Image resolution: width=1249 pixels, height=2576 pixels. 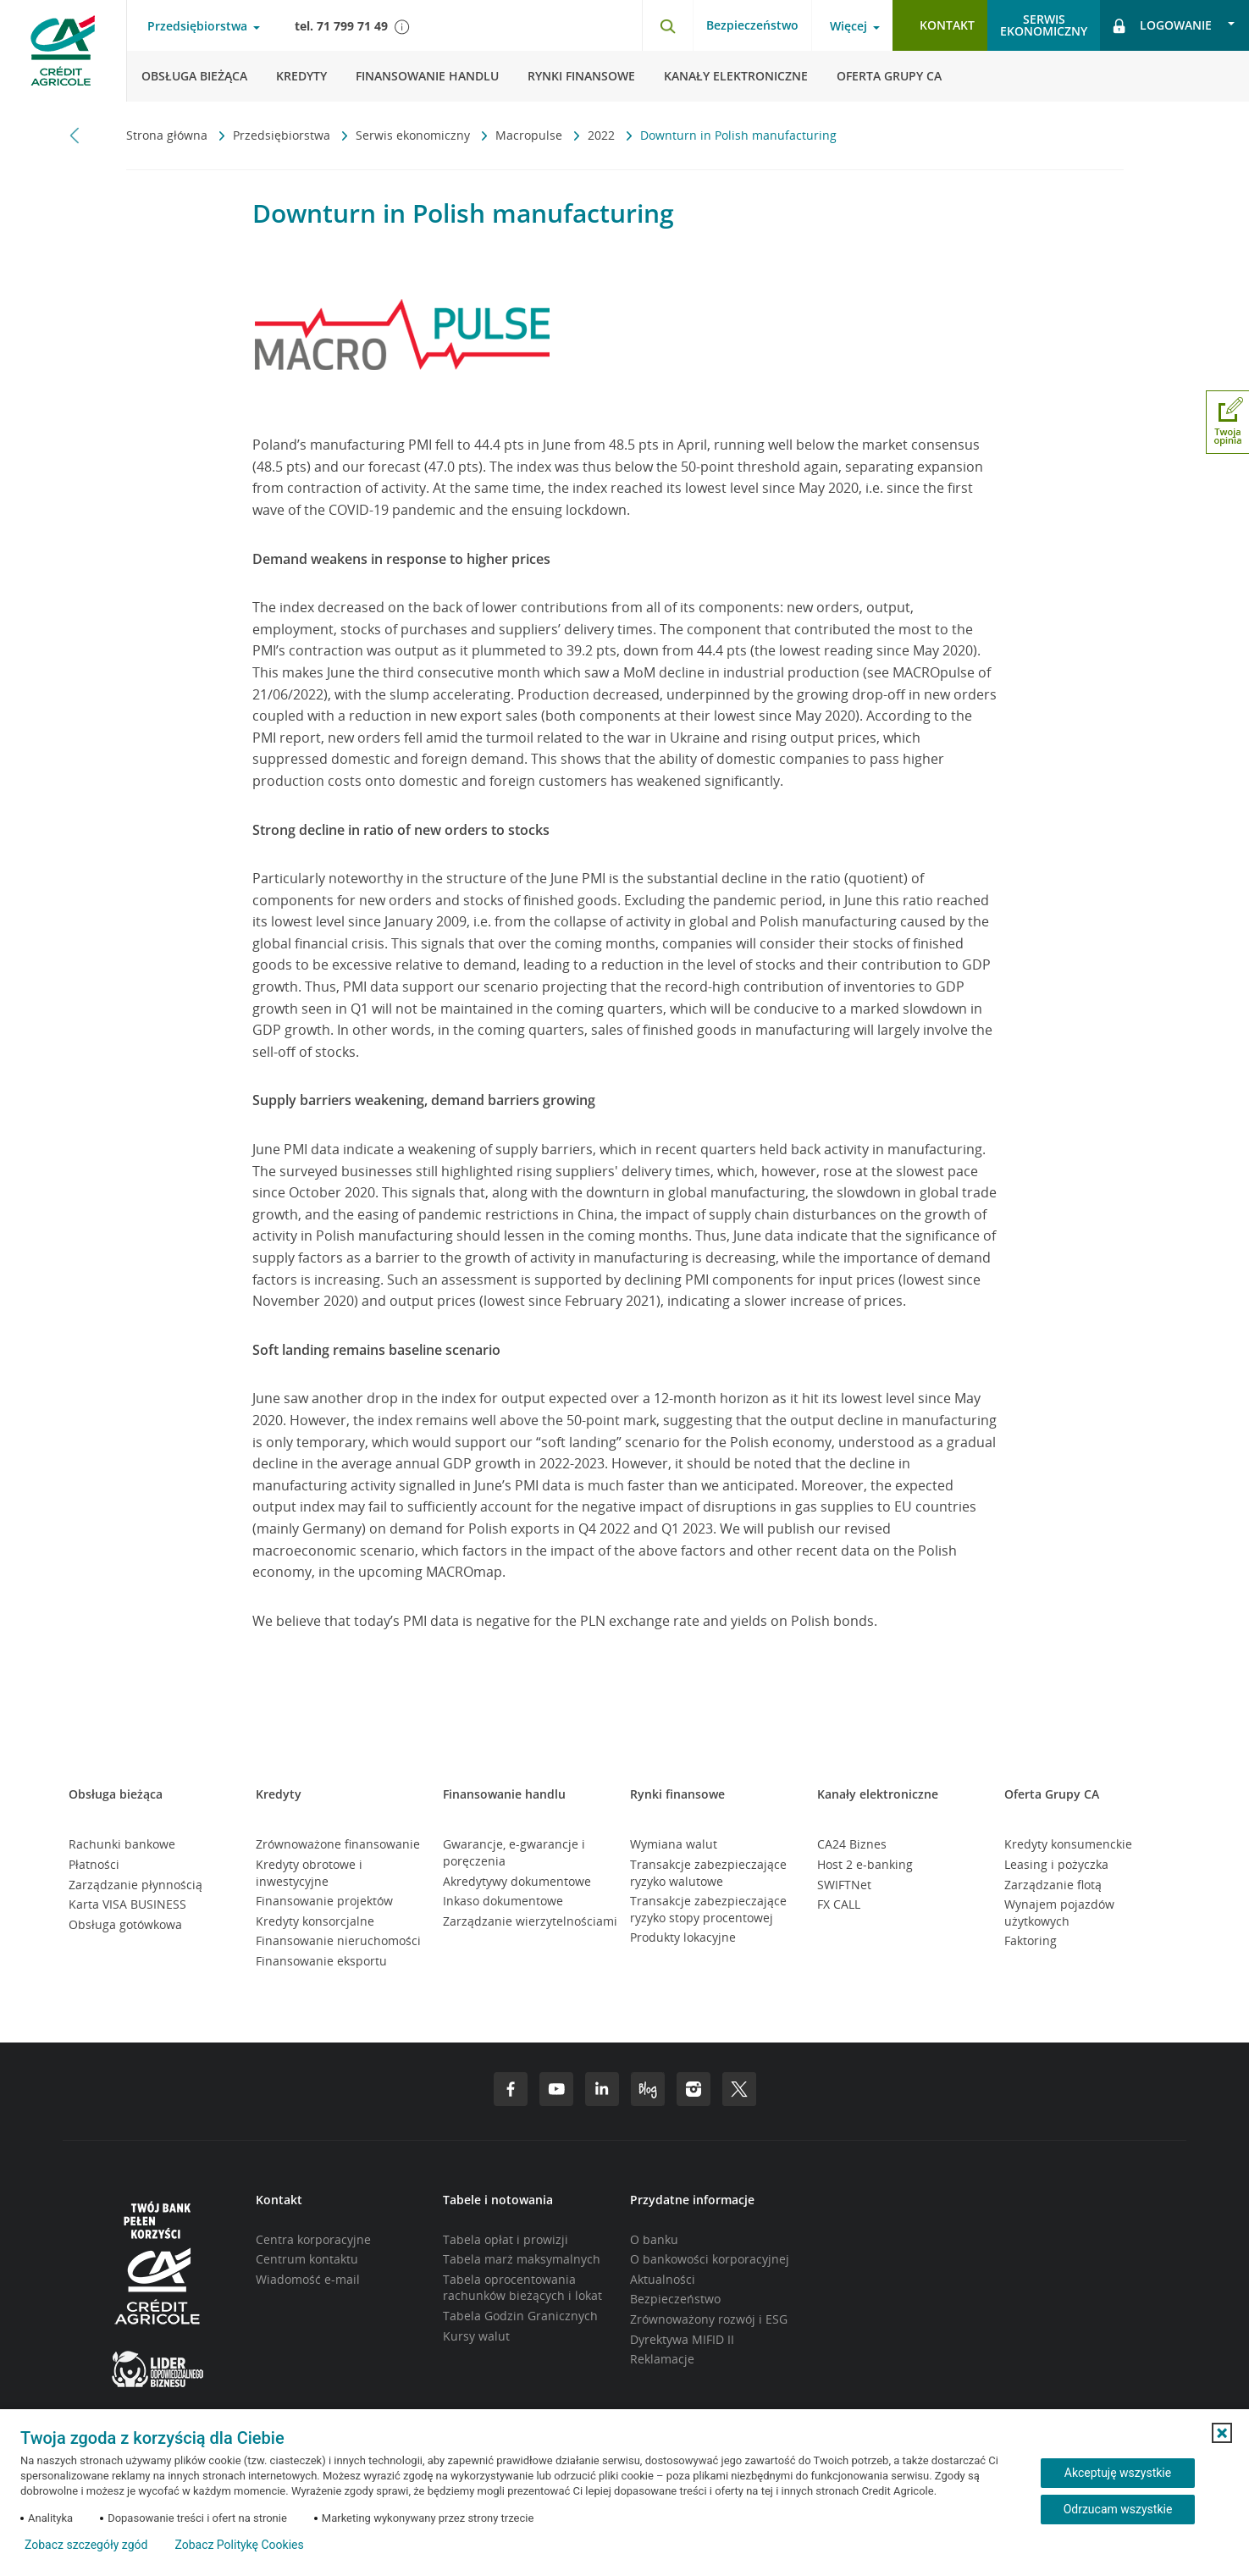 What do you see at coordinates (197, 26) in the screenshot?
I see `Przedsiębiorstwa [Otwórz menu typ klienta]` at bounding box center [197, 26].